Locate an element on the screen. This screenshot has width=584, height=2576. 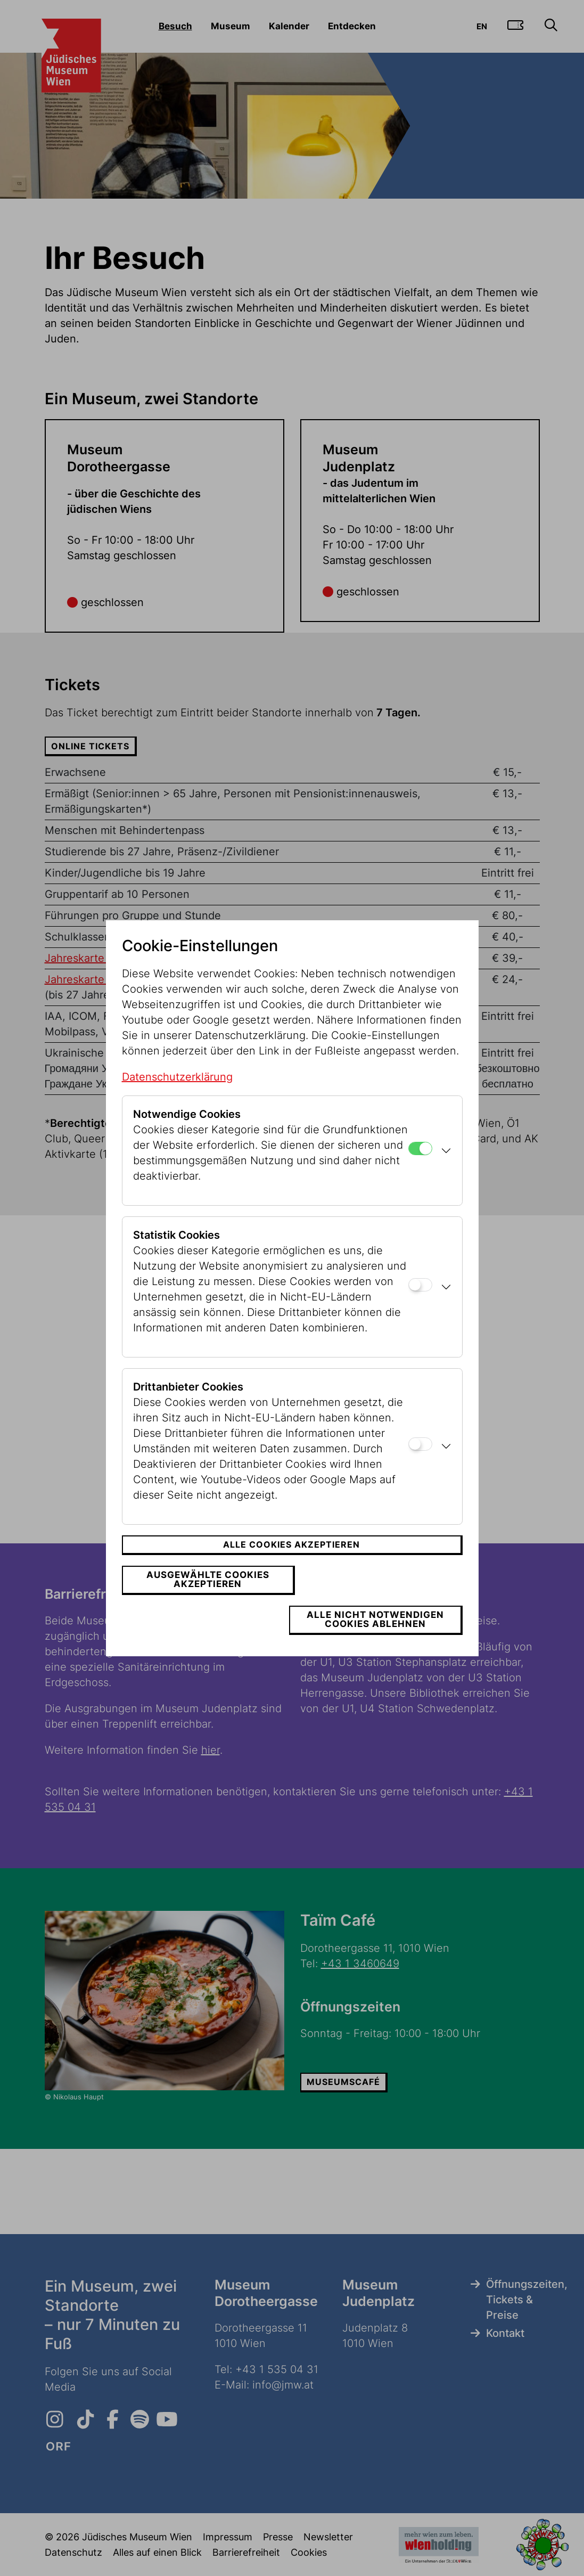
Datenschutzerklärung is located at coordinates (177, 1096).